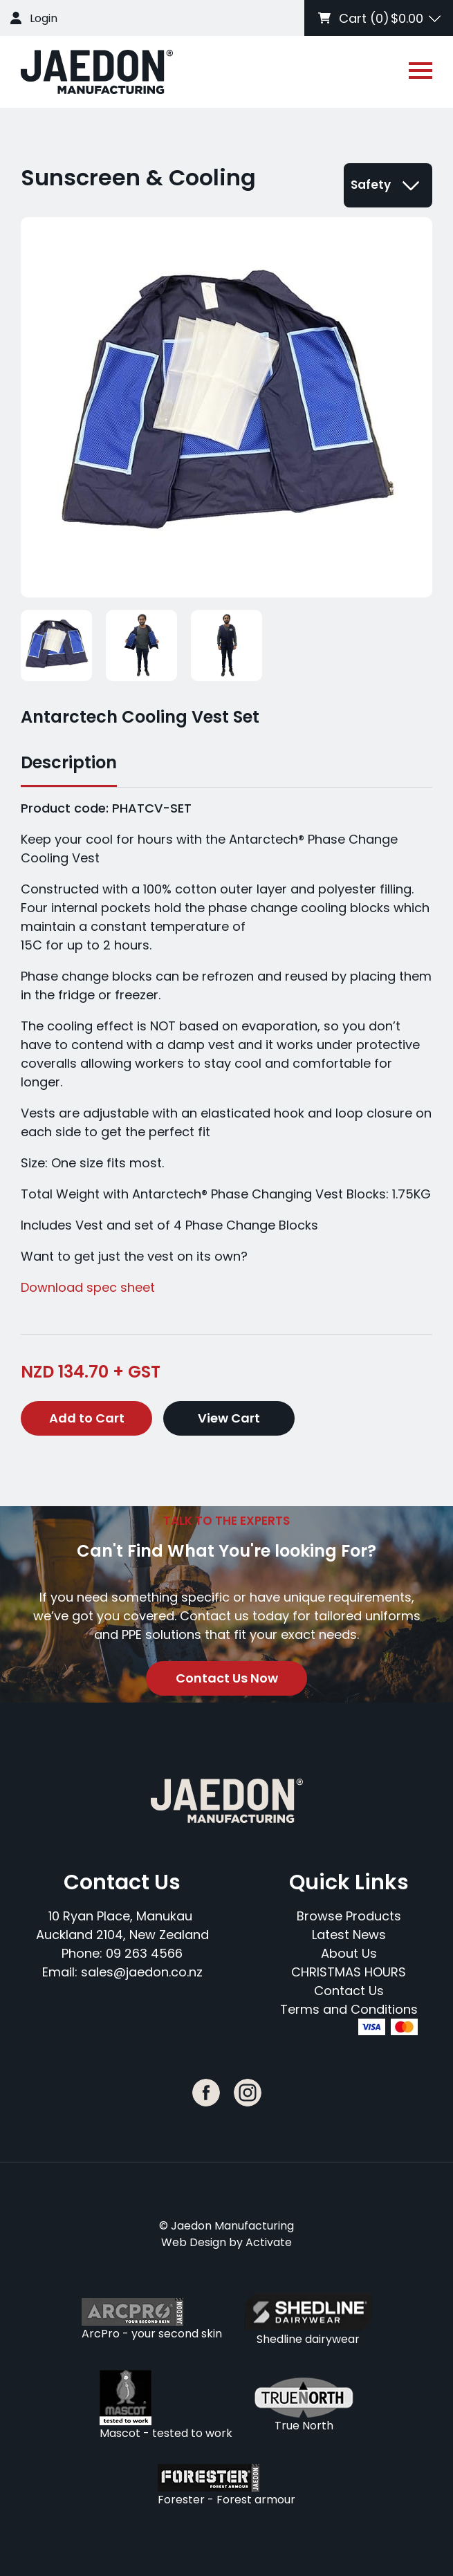  Describe the element at coordinates (349, 1953) in the screenshot. I see `About Us` at that location.